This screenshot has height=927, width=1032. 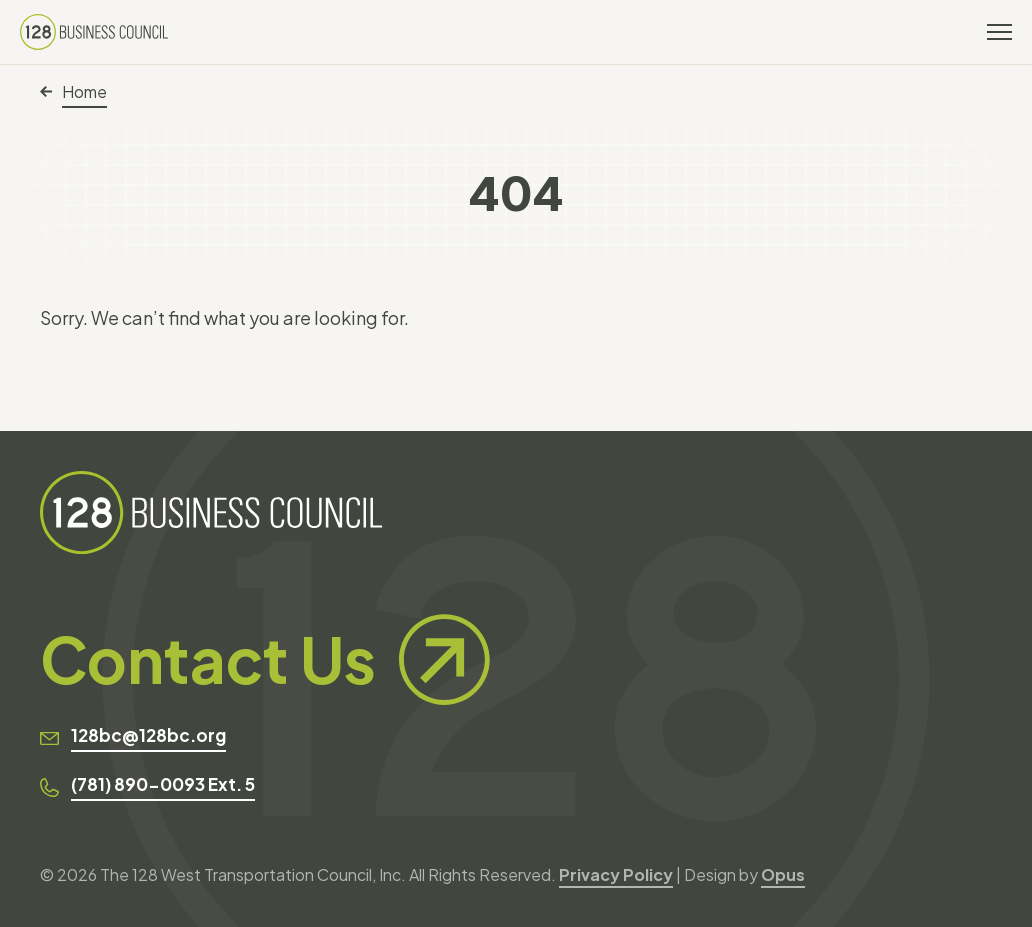 What do you see at coordinates (265, 659) in the screenshot?
I see `Contact Us` at bounding box center [265, 659].